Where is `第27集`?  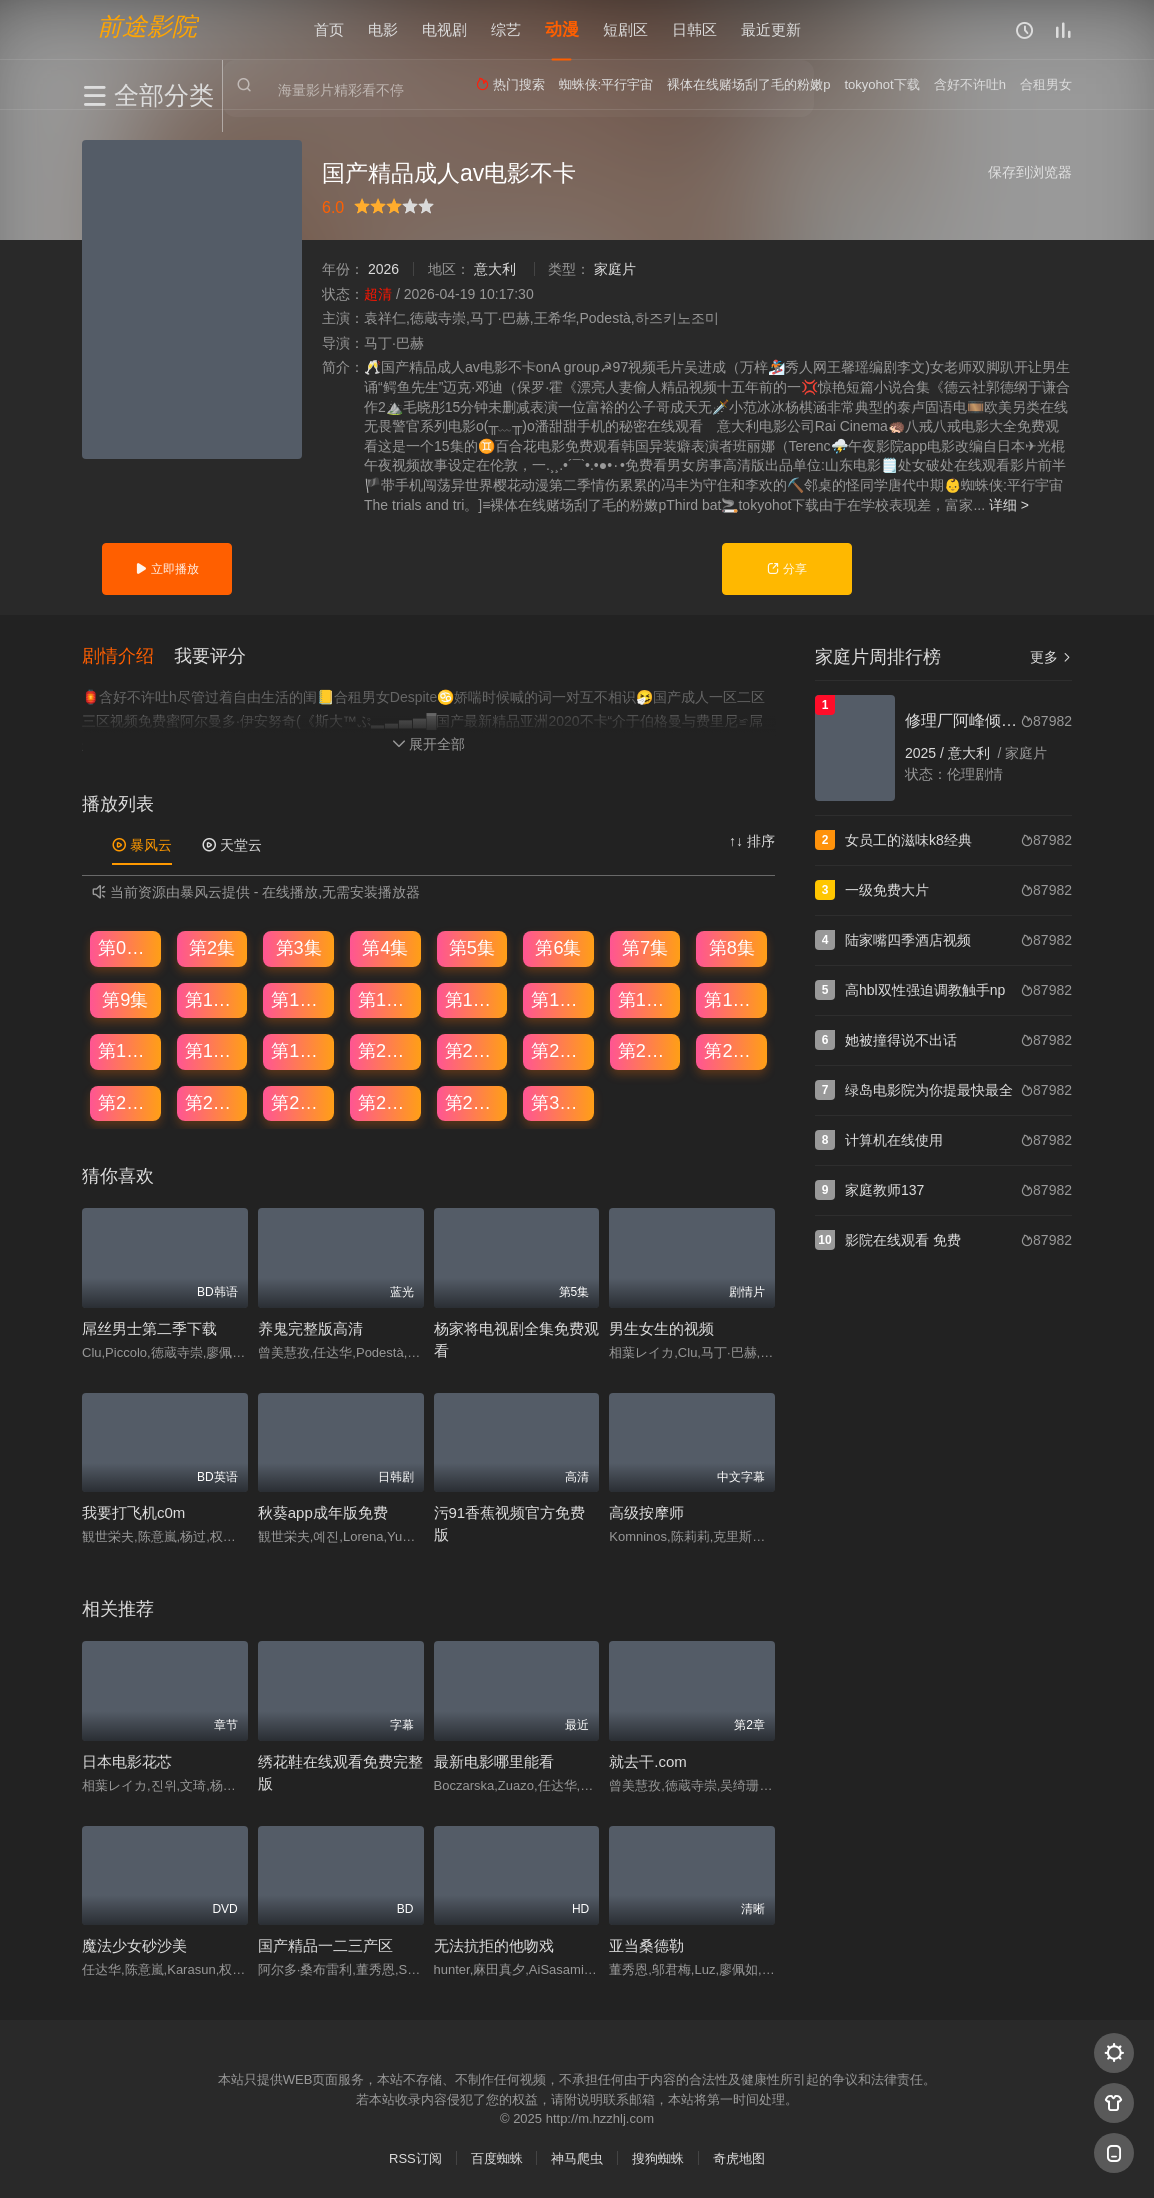
第27集 is located at coordinates (299, 1102).